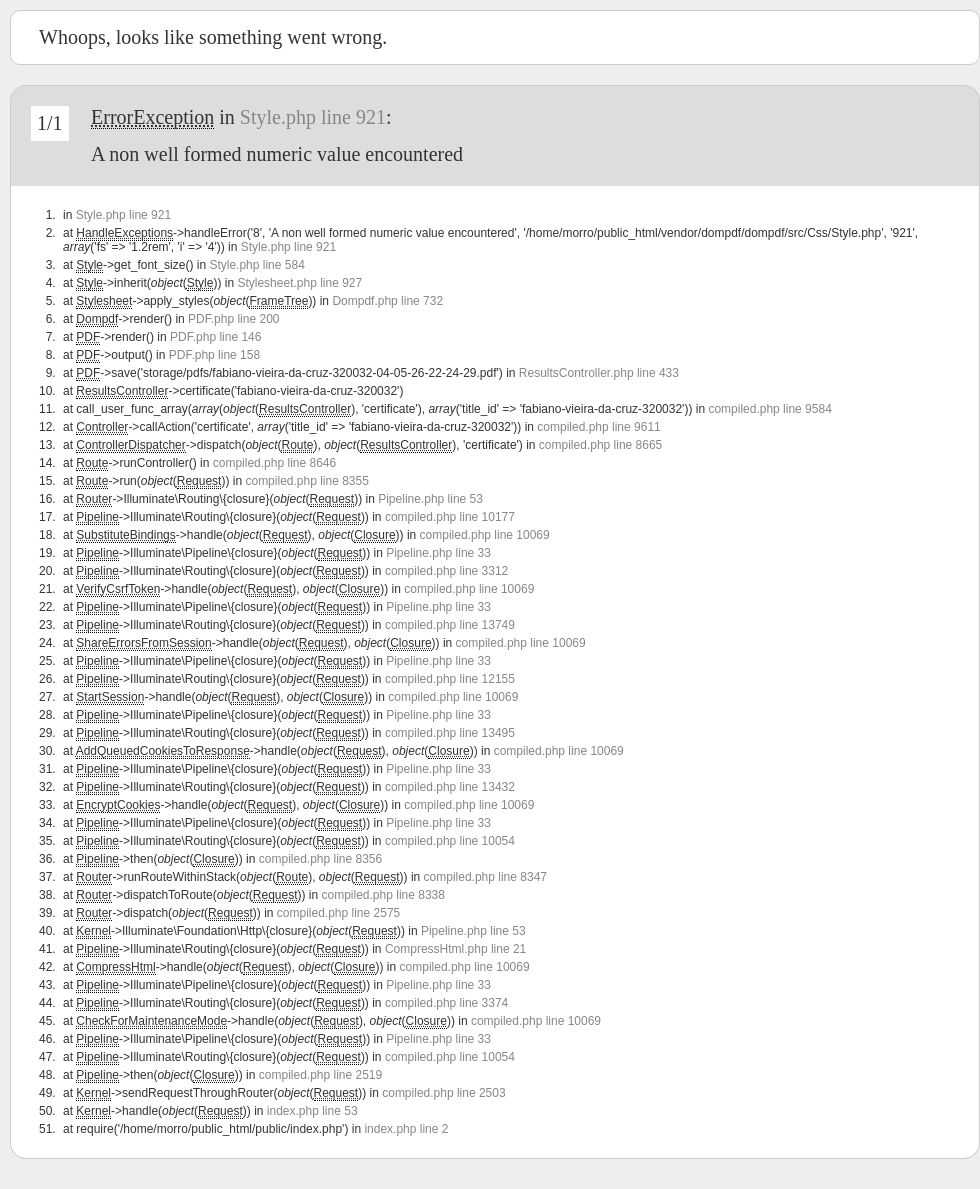 The width and height of the screenshot is (980, 1189). Describe the element at coordinates (450, 625) in the screenshot. I see `compiled.php line 13749` at that location.